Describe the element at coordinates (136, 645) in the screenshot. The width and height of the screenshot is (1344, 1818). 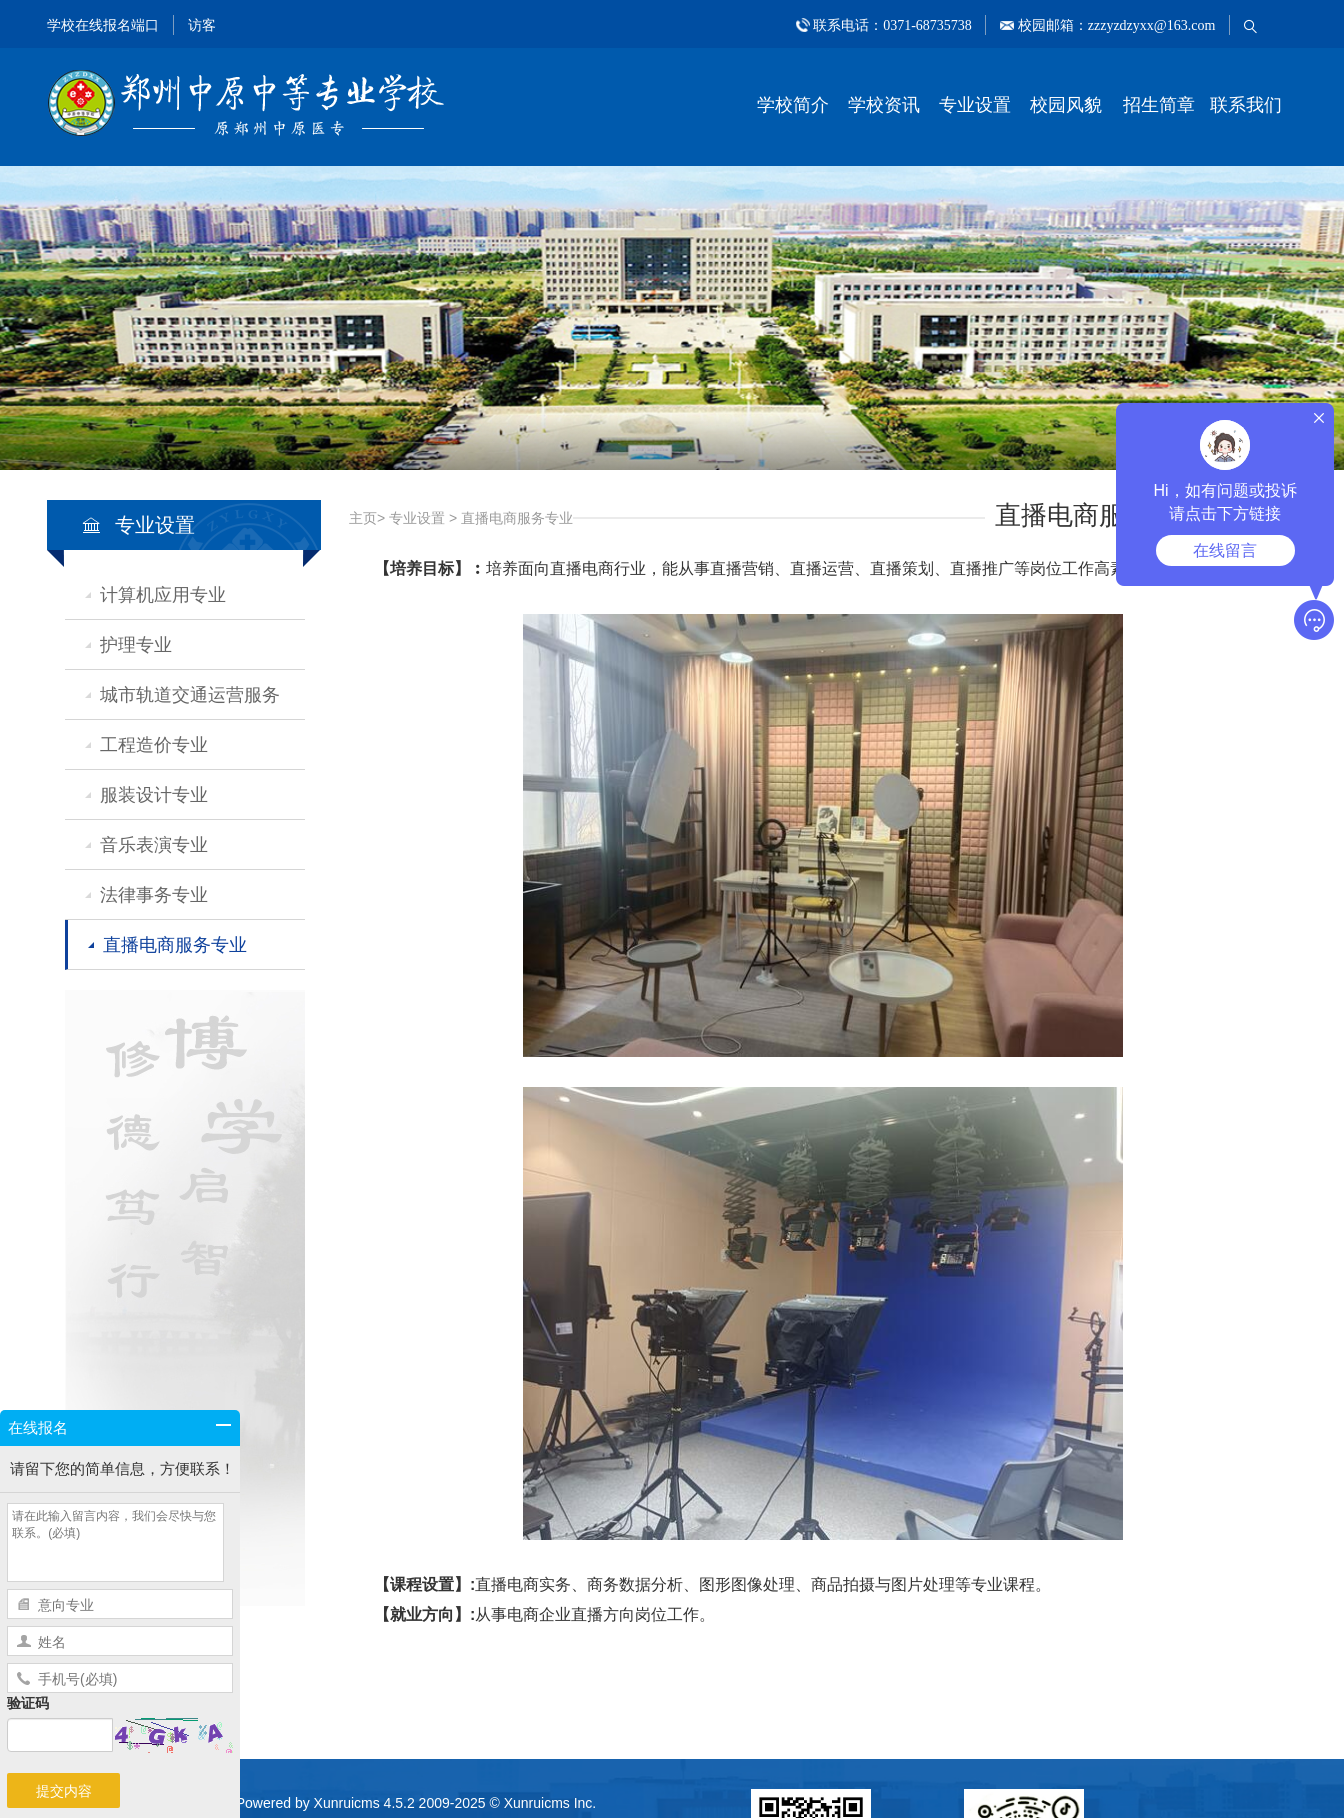
I see `护理专业` at that location.